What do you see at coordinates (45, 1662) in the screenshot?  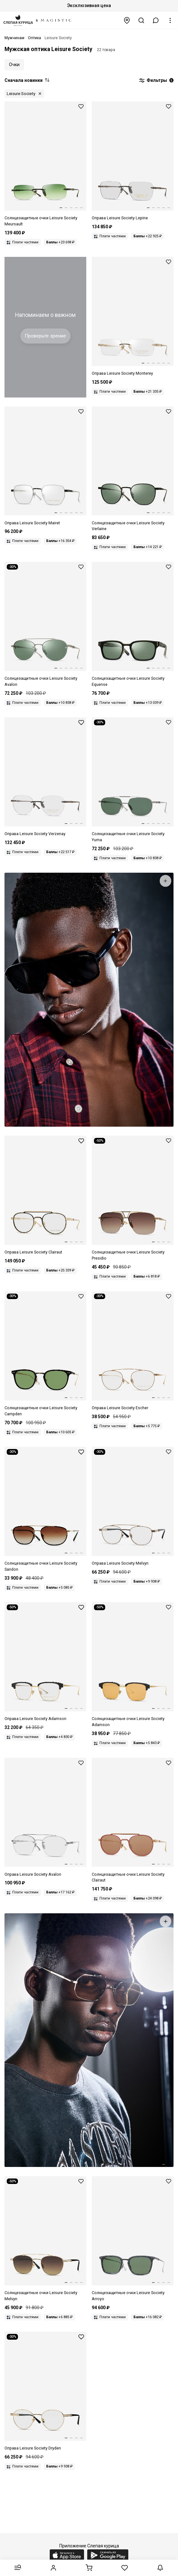 I see `[Оправа Leisure Society LS Adamson fr MATTE BLACK 55 20 145]` at bounding box center [45, 1662].